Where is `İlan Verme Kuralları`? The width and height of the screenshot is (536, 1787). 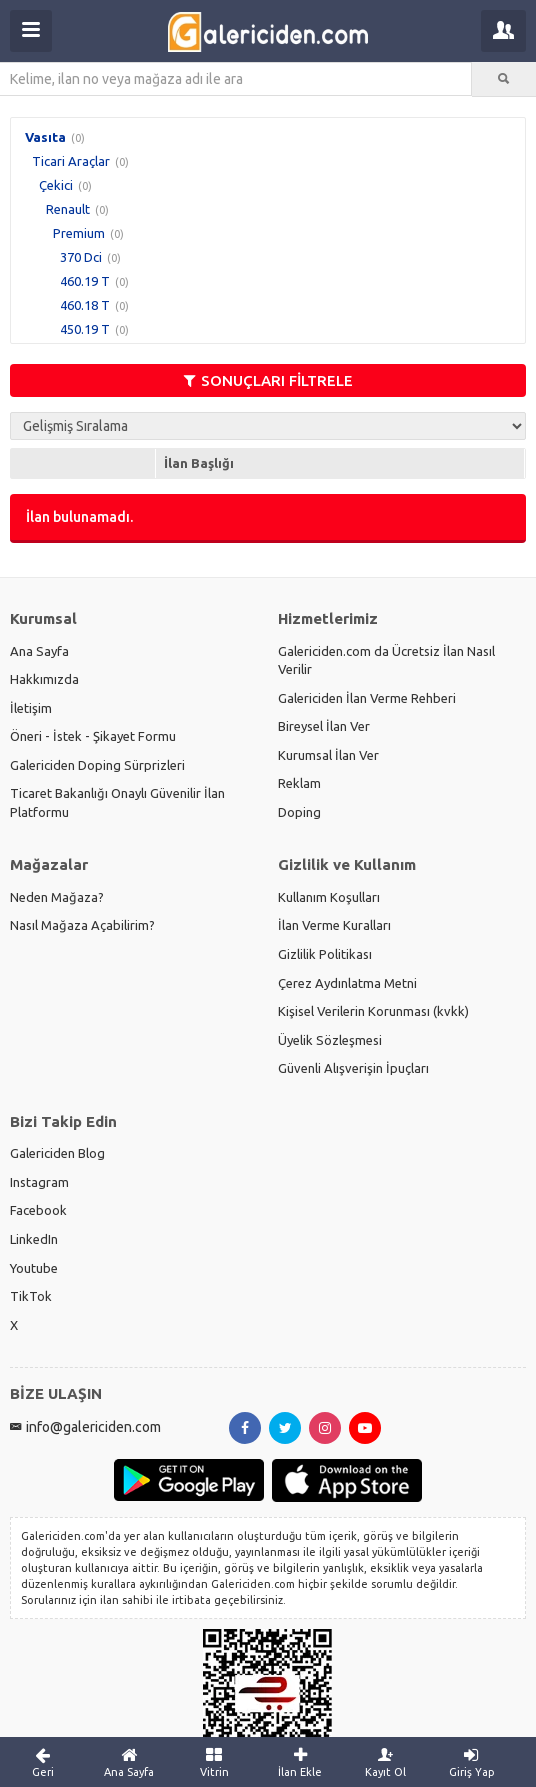 İlan Verme Kuralları is located at coordinates (334, 925).